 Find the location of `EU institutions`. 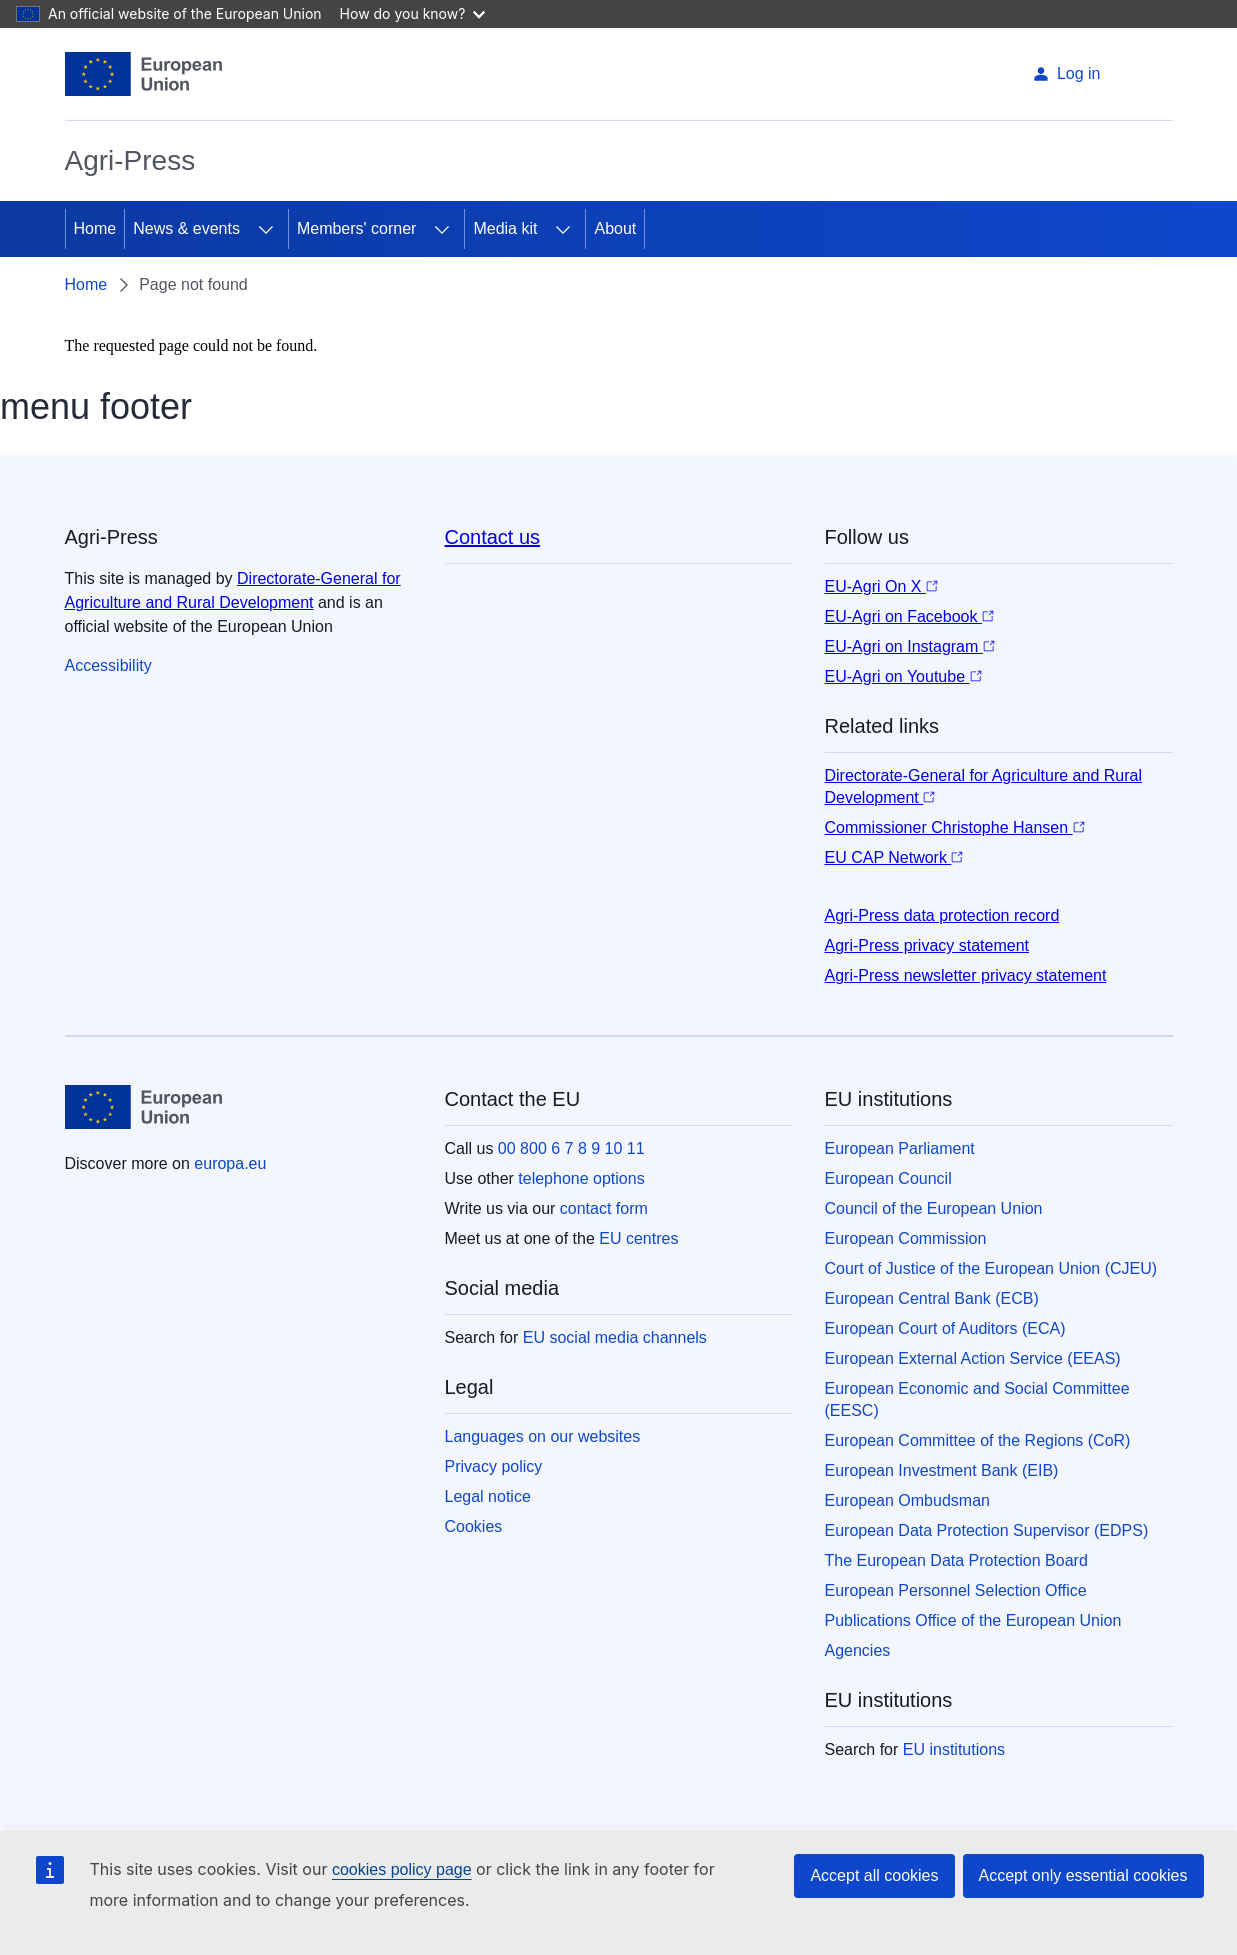

EU institutions is located at coordinates (954, 1749).